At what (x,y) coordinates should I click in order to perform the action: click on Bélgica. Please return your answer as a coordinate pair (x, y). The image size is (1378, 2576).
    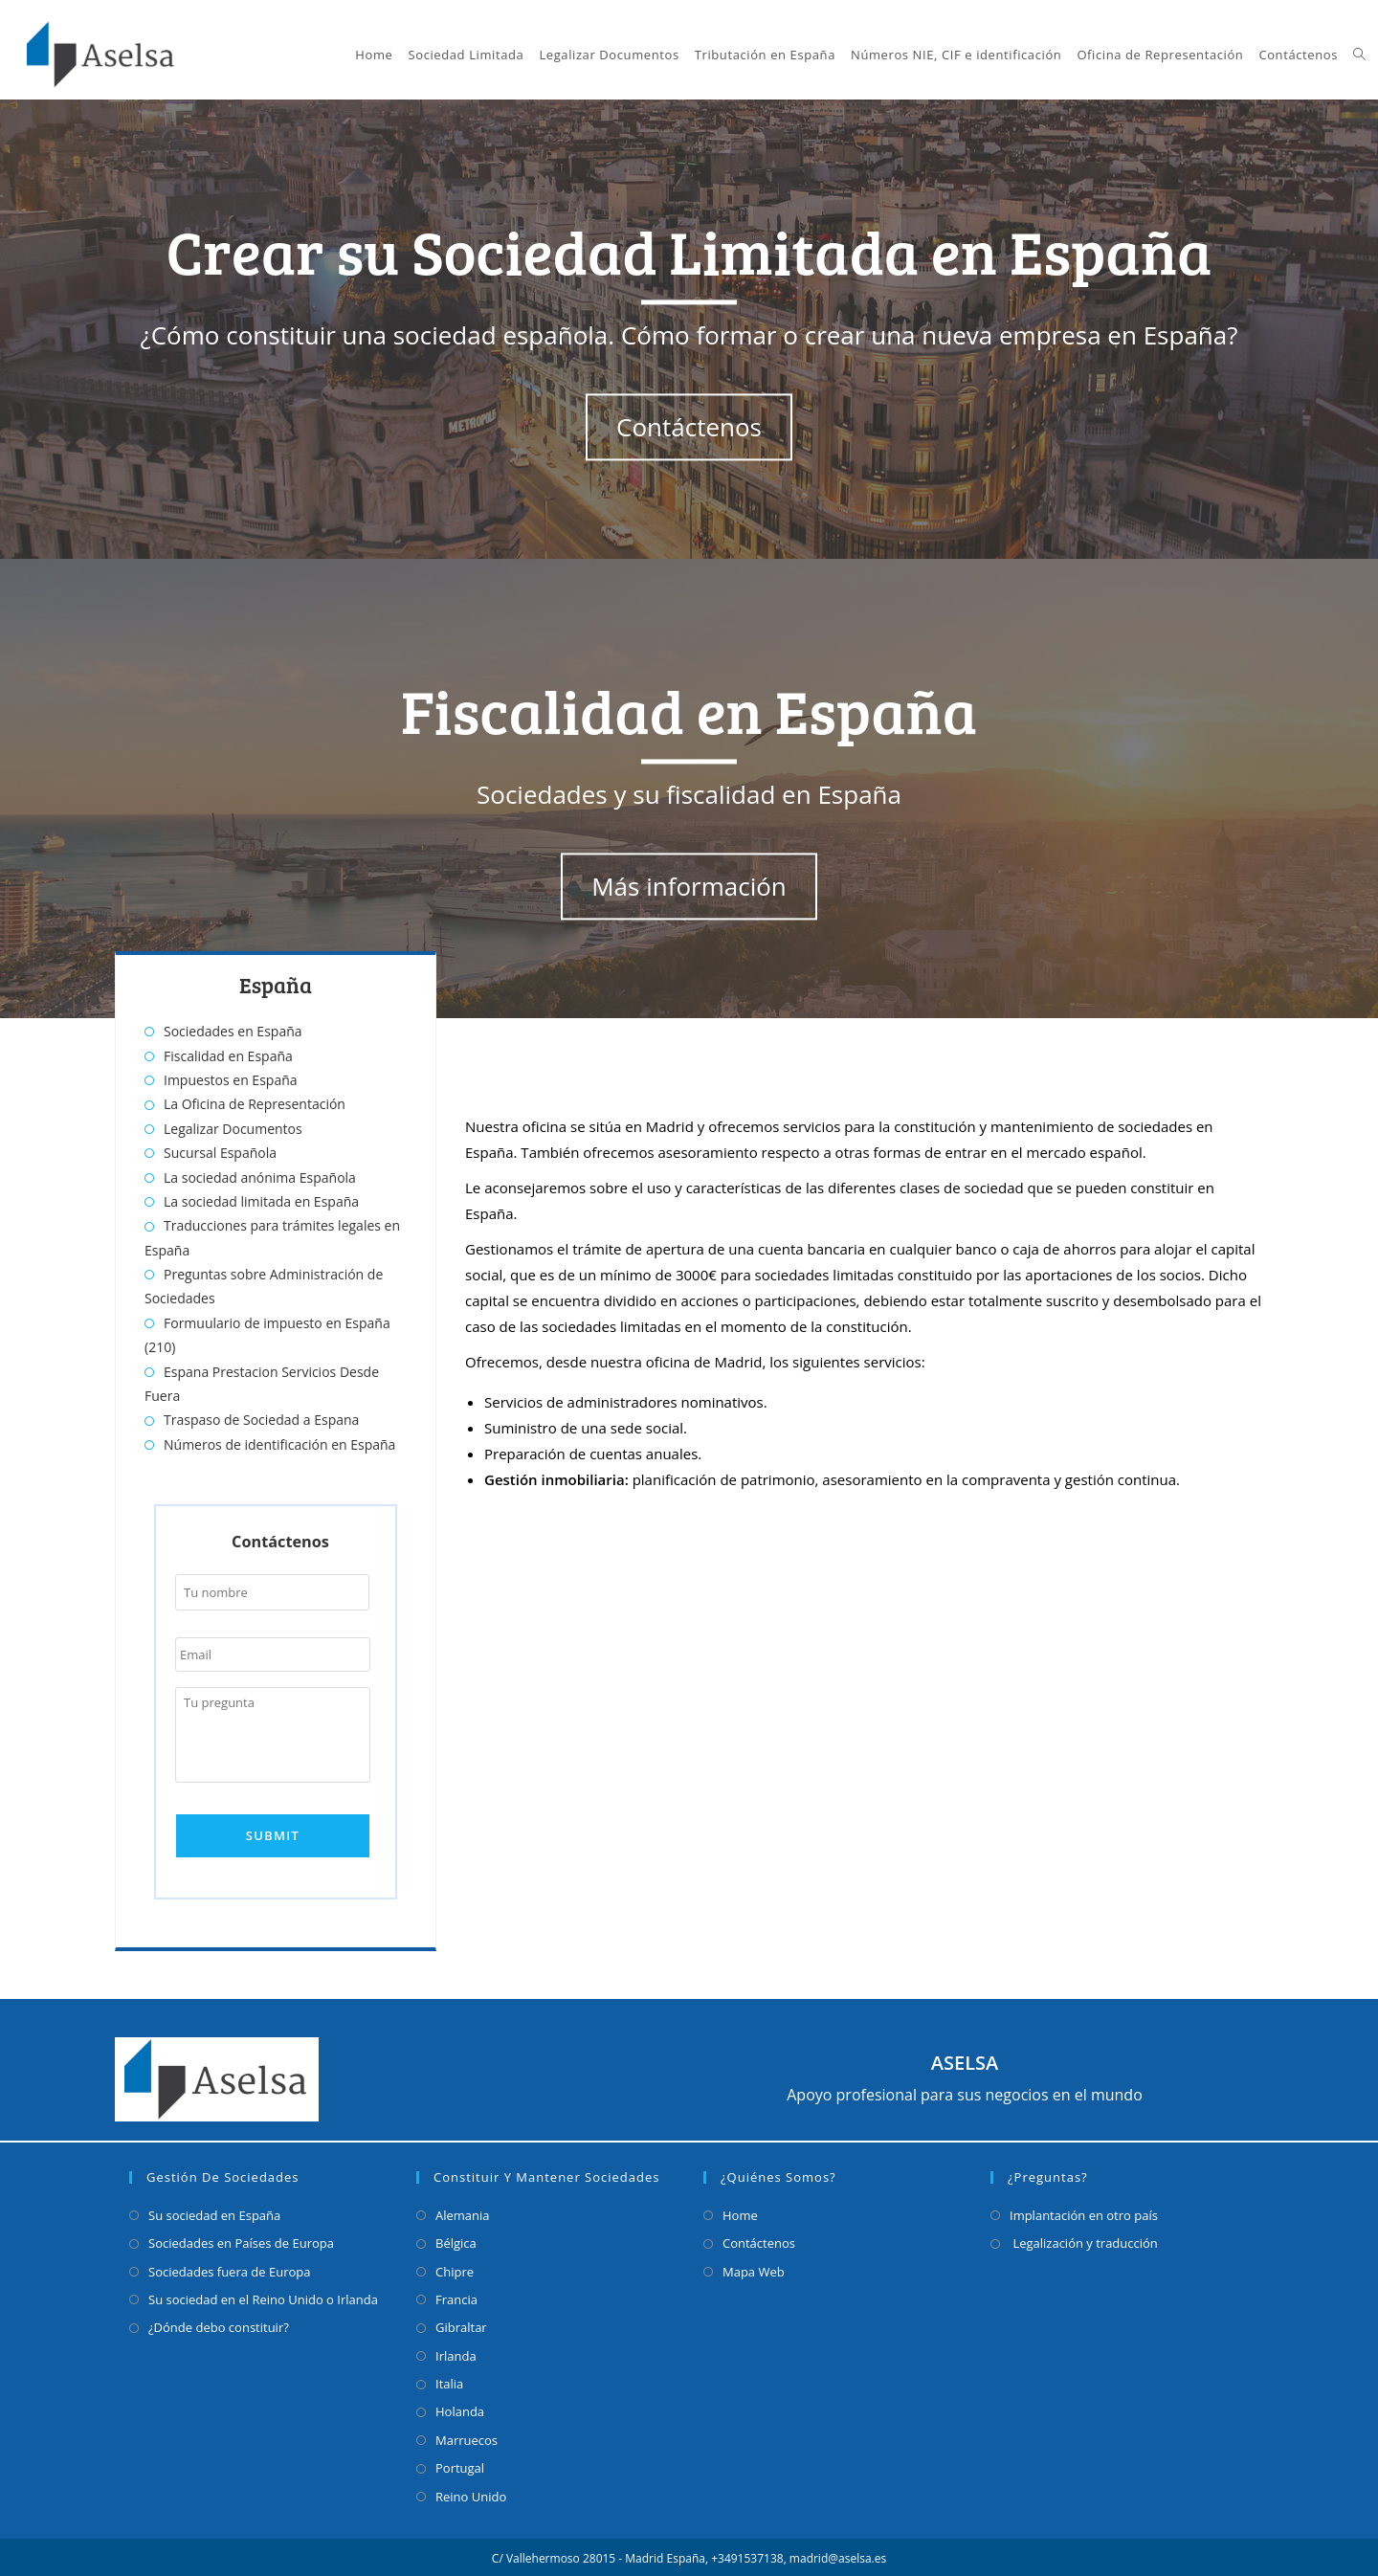
    Looking at the image, I should click on (456, 2240).